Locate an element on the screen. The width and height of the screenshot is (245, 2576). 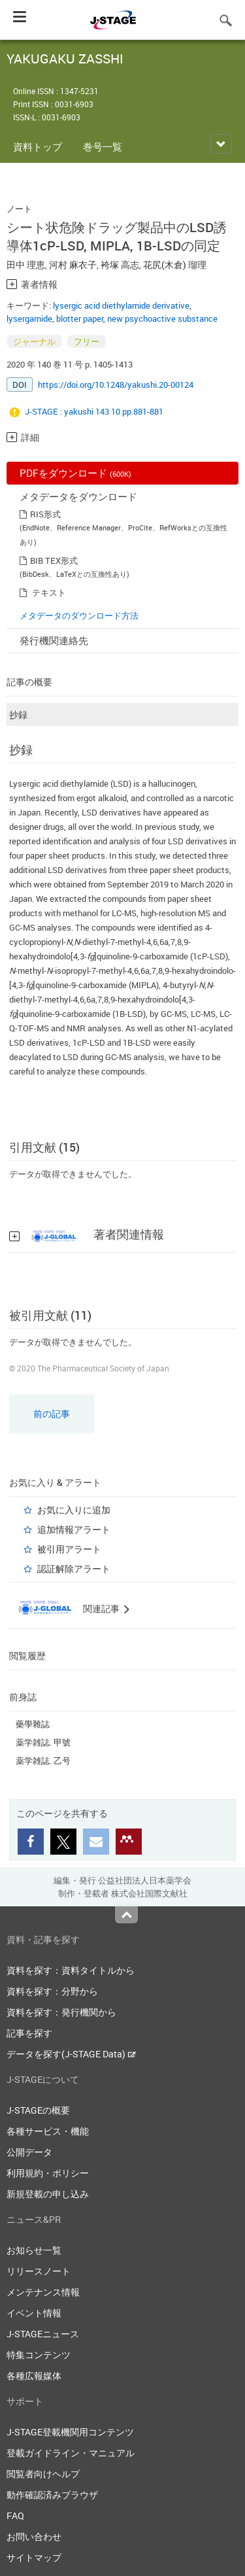
テキスト is located at coordinates (49, 592).